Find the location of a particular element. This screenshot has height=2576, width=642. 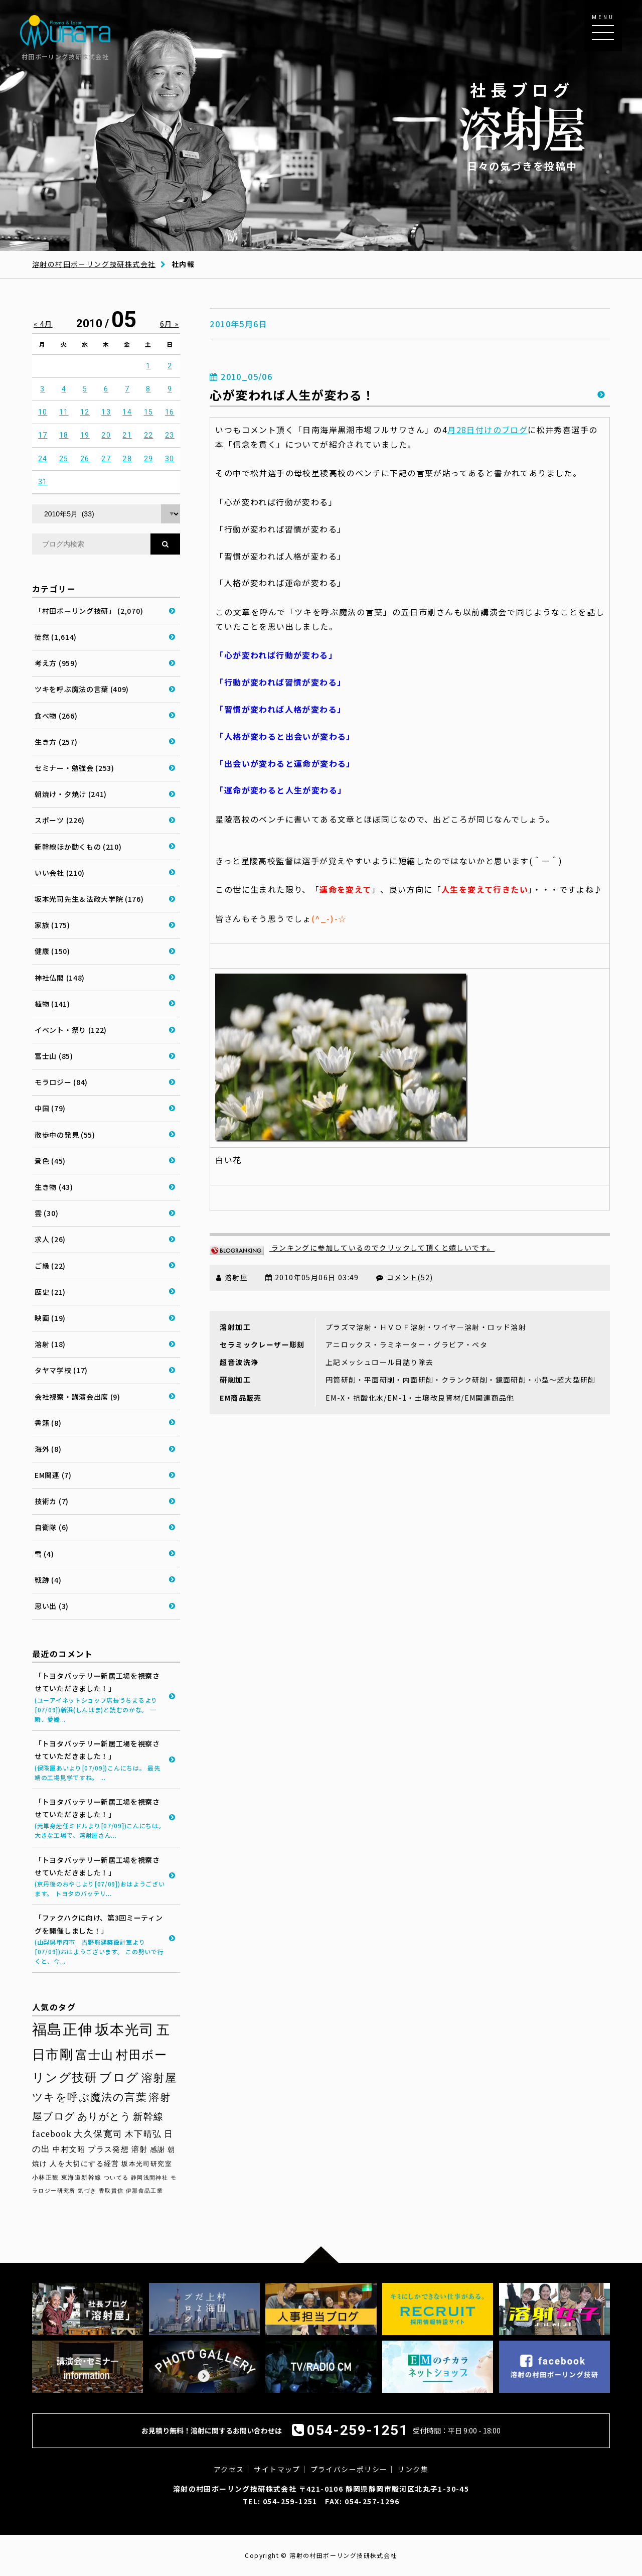

「トヨタバッテリー新居工場を視察させていただきました！」 is located at coordinates (100, 1697).